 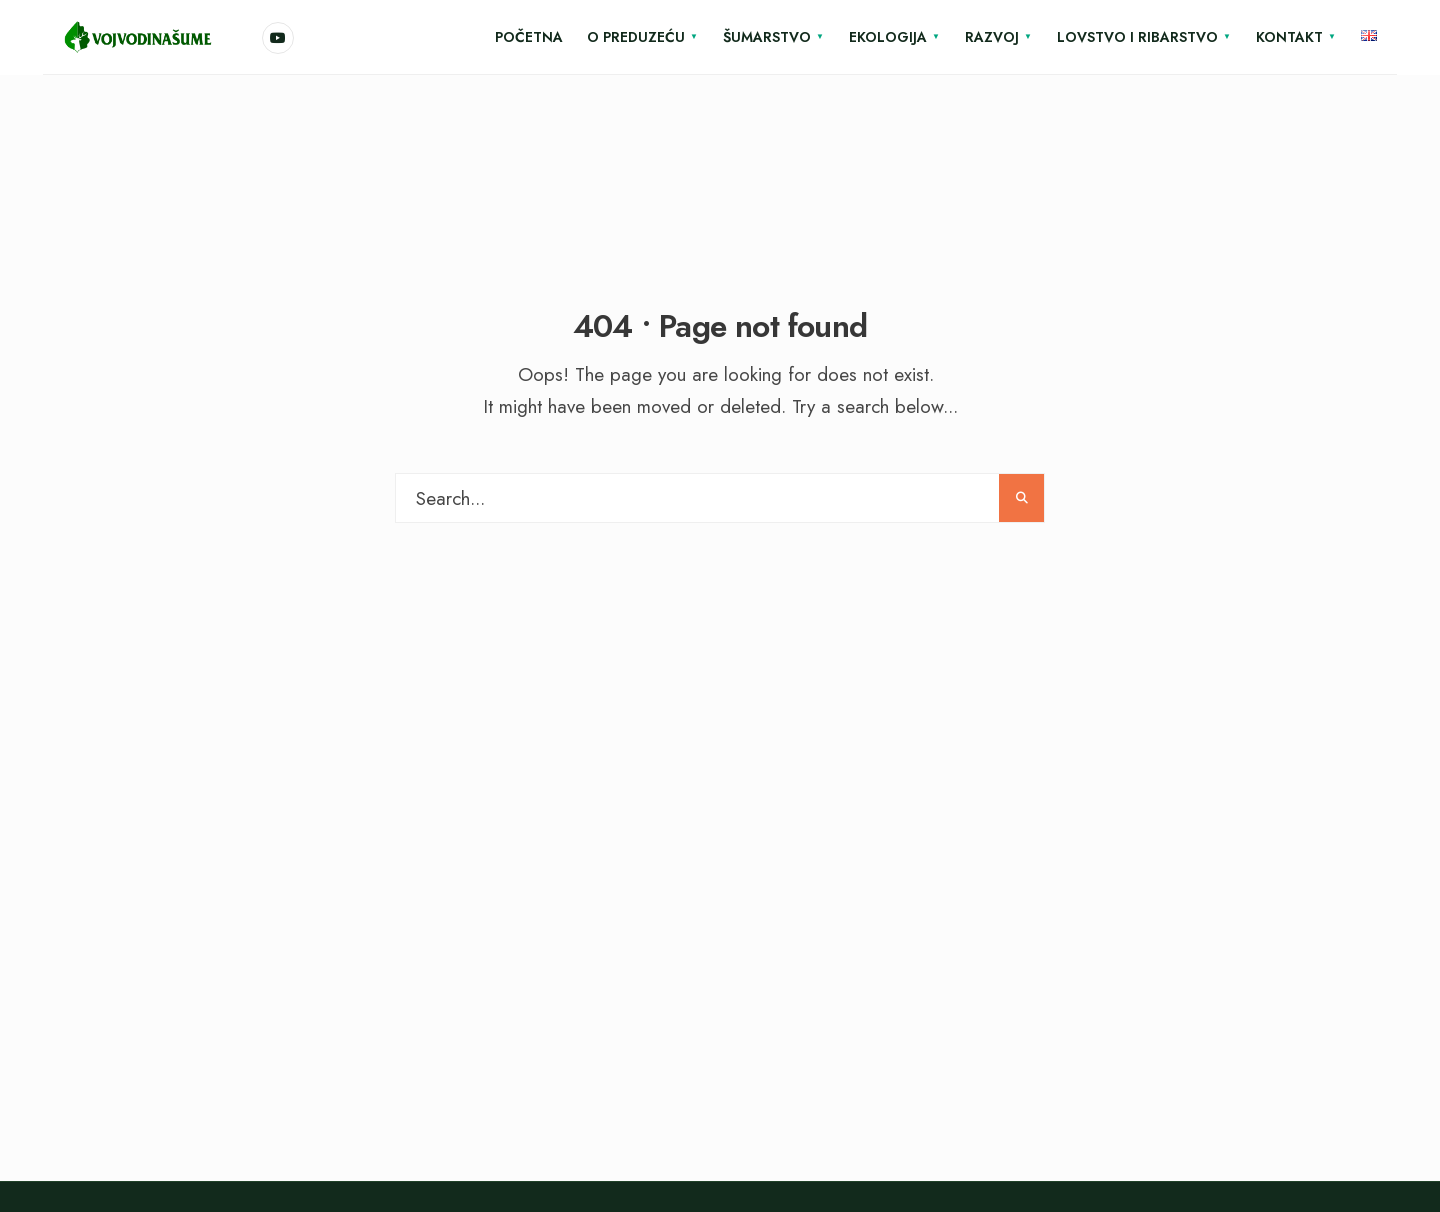 I want to click on Šumarstvo, so click(x=767, y=37).